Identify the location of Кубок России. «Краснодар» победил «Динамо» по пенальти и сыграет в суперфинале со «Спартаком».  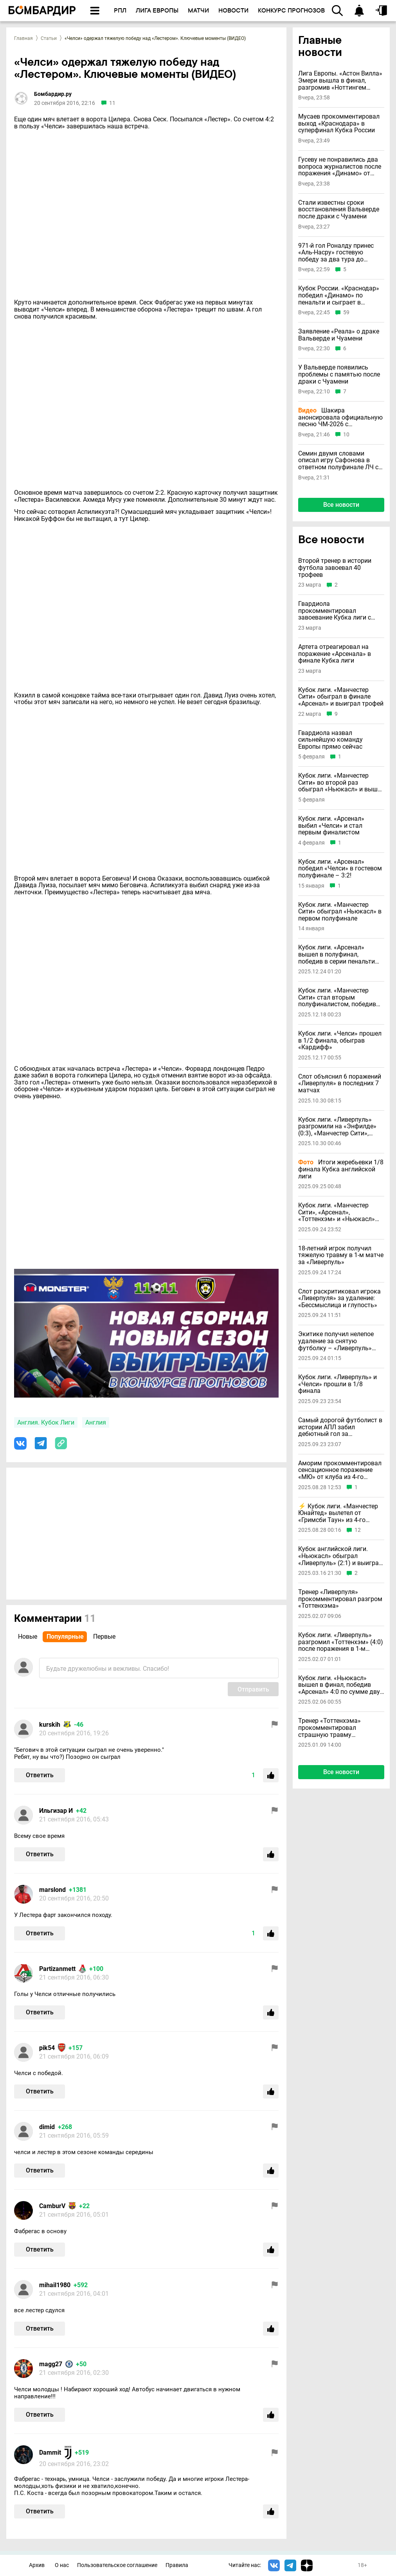
(338, 295).